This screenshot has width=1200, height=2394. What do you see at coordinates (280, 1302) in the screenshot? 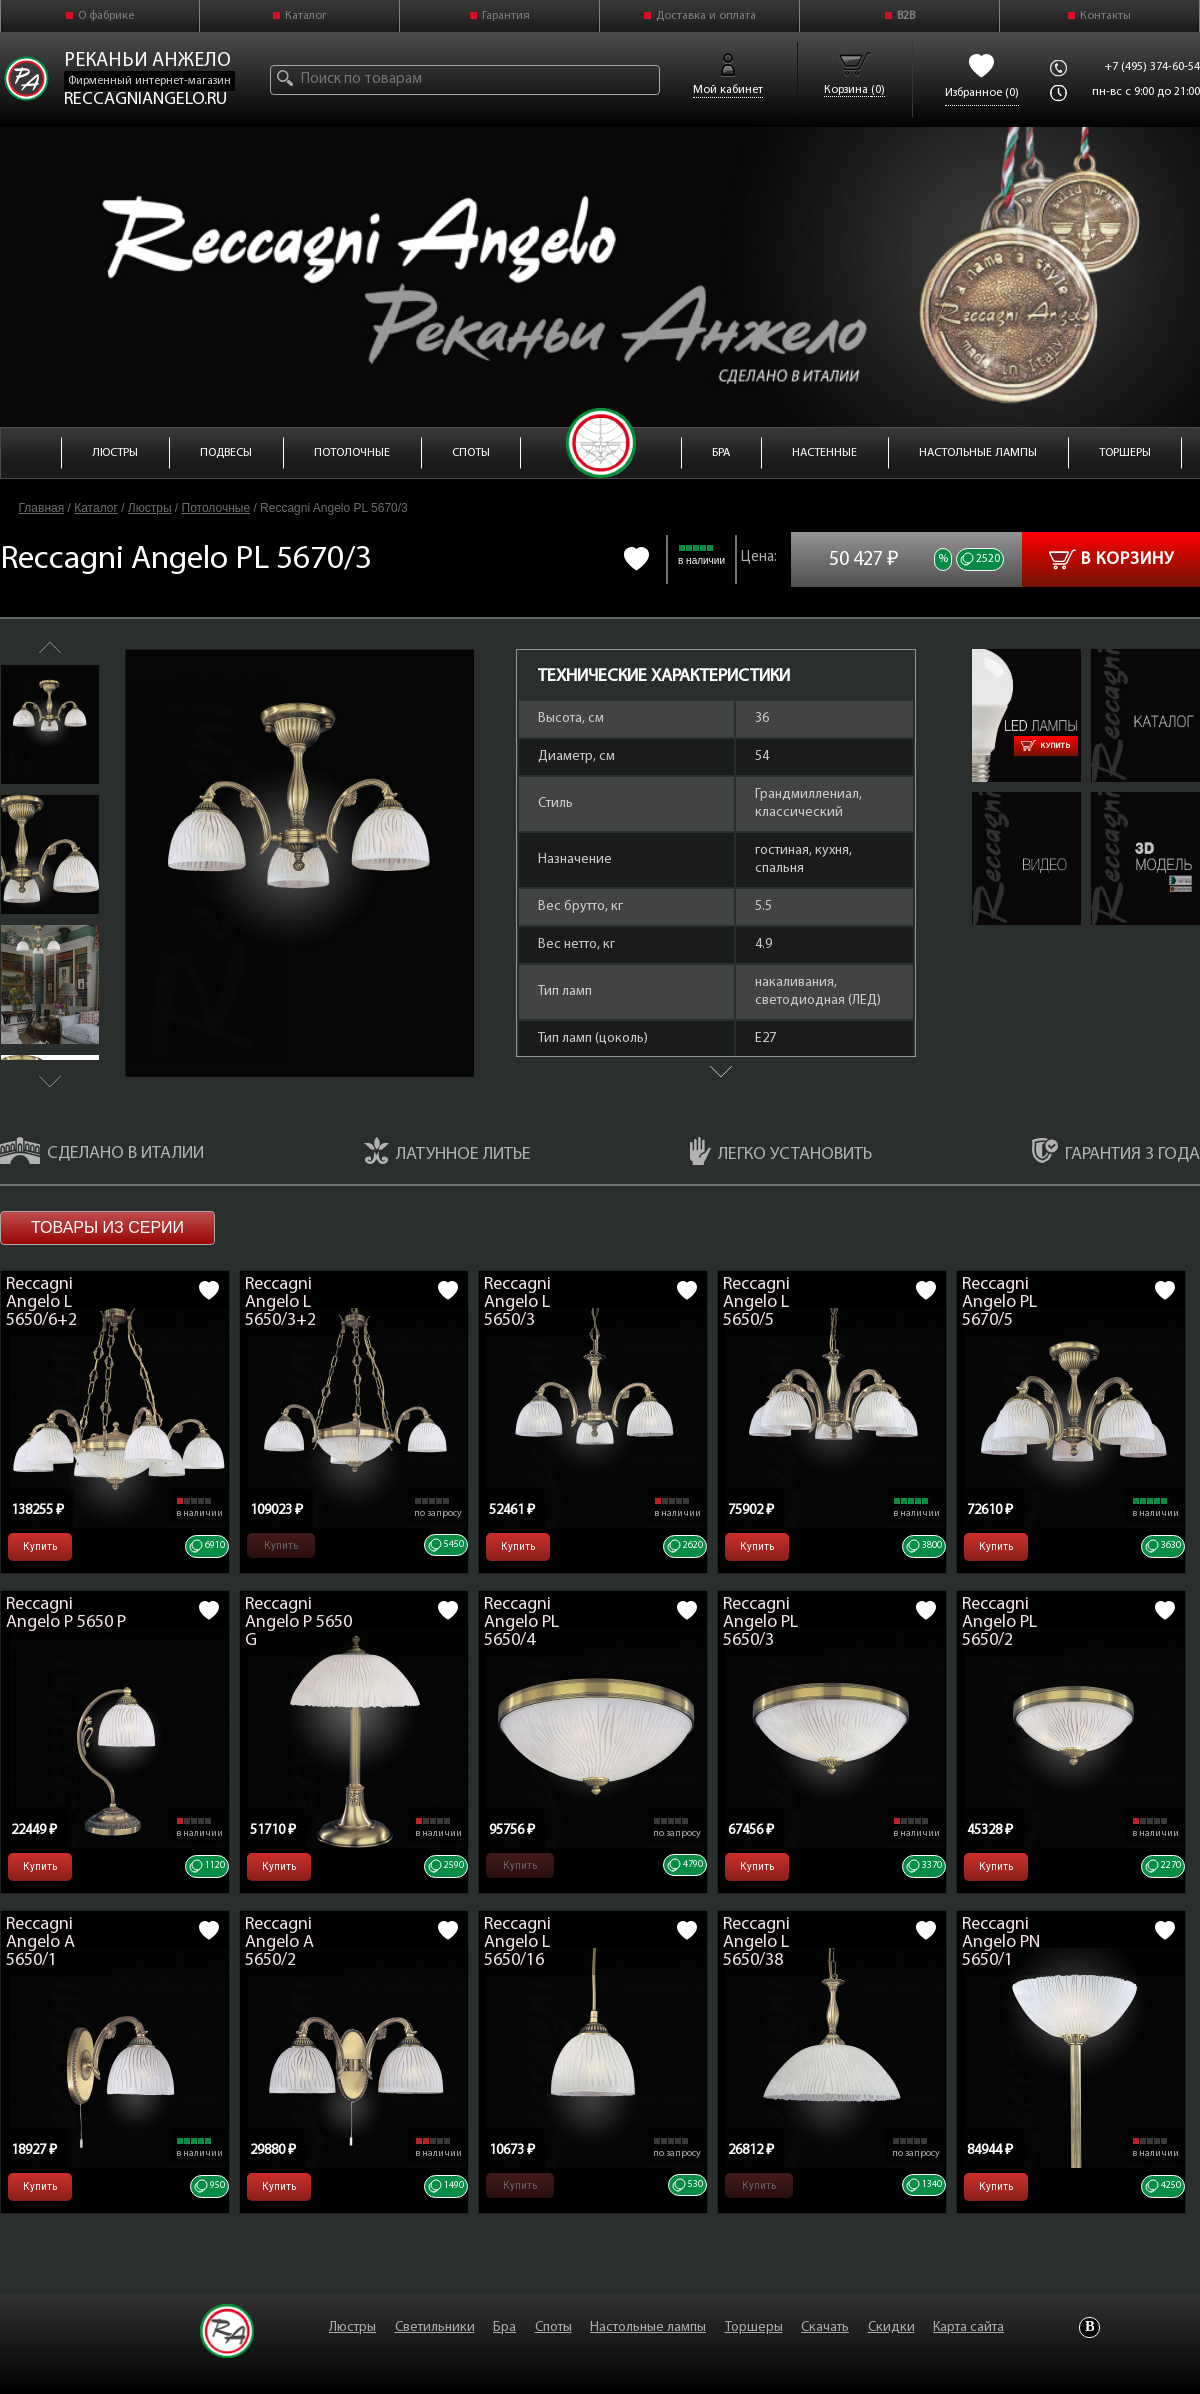
I see `Reccagni Angelo L 5650/3+2` at bounding box center [280, 1302].